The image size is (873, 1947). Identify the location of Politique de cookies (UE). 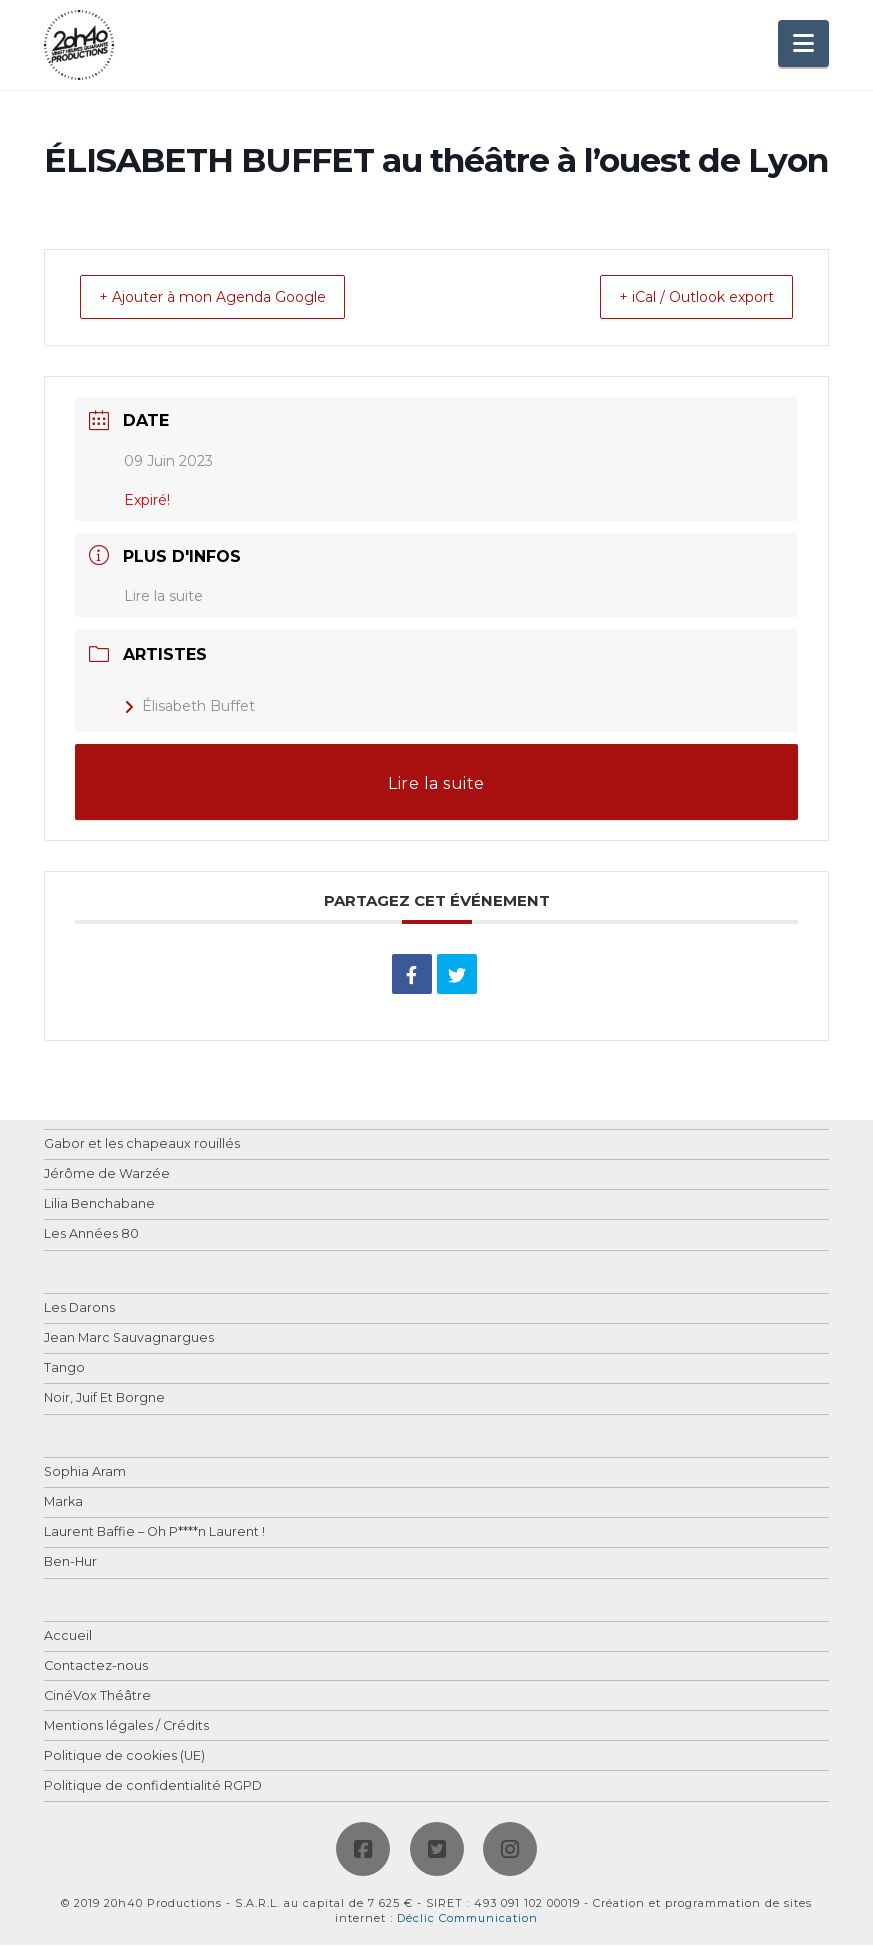
(124, 1758).